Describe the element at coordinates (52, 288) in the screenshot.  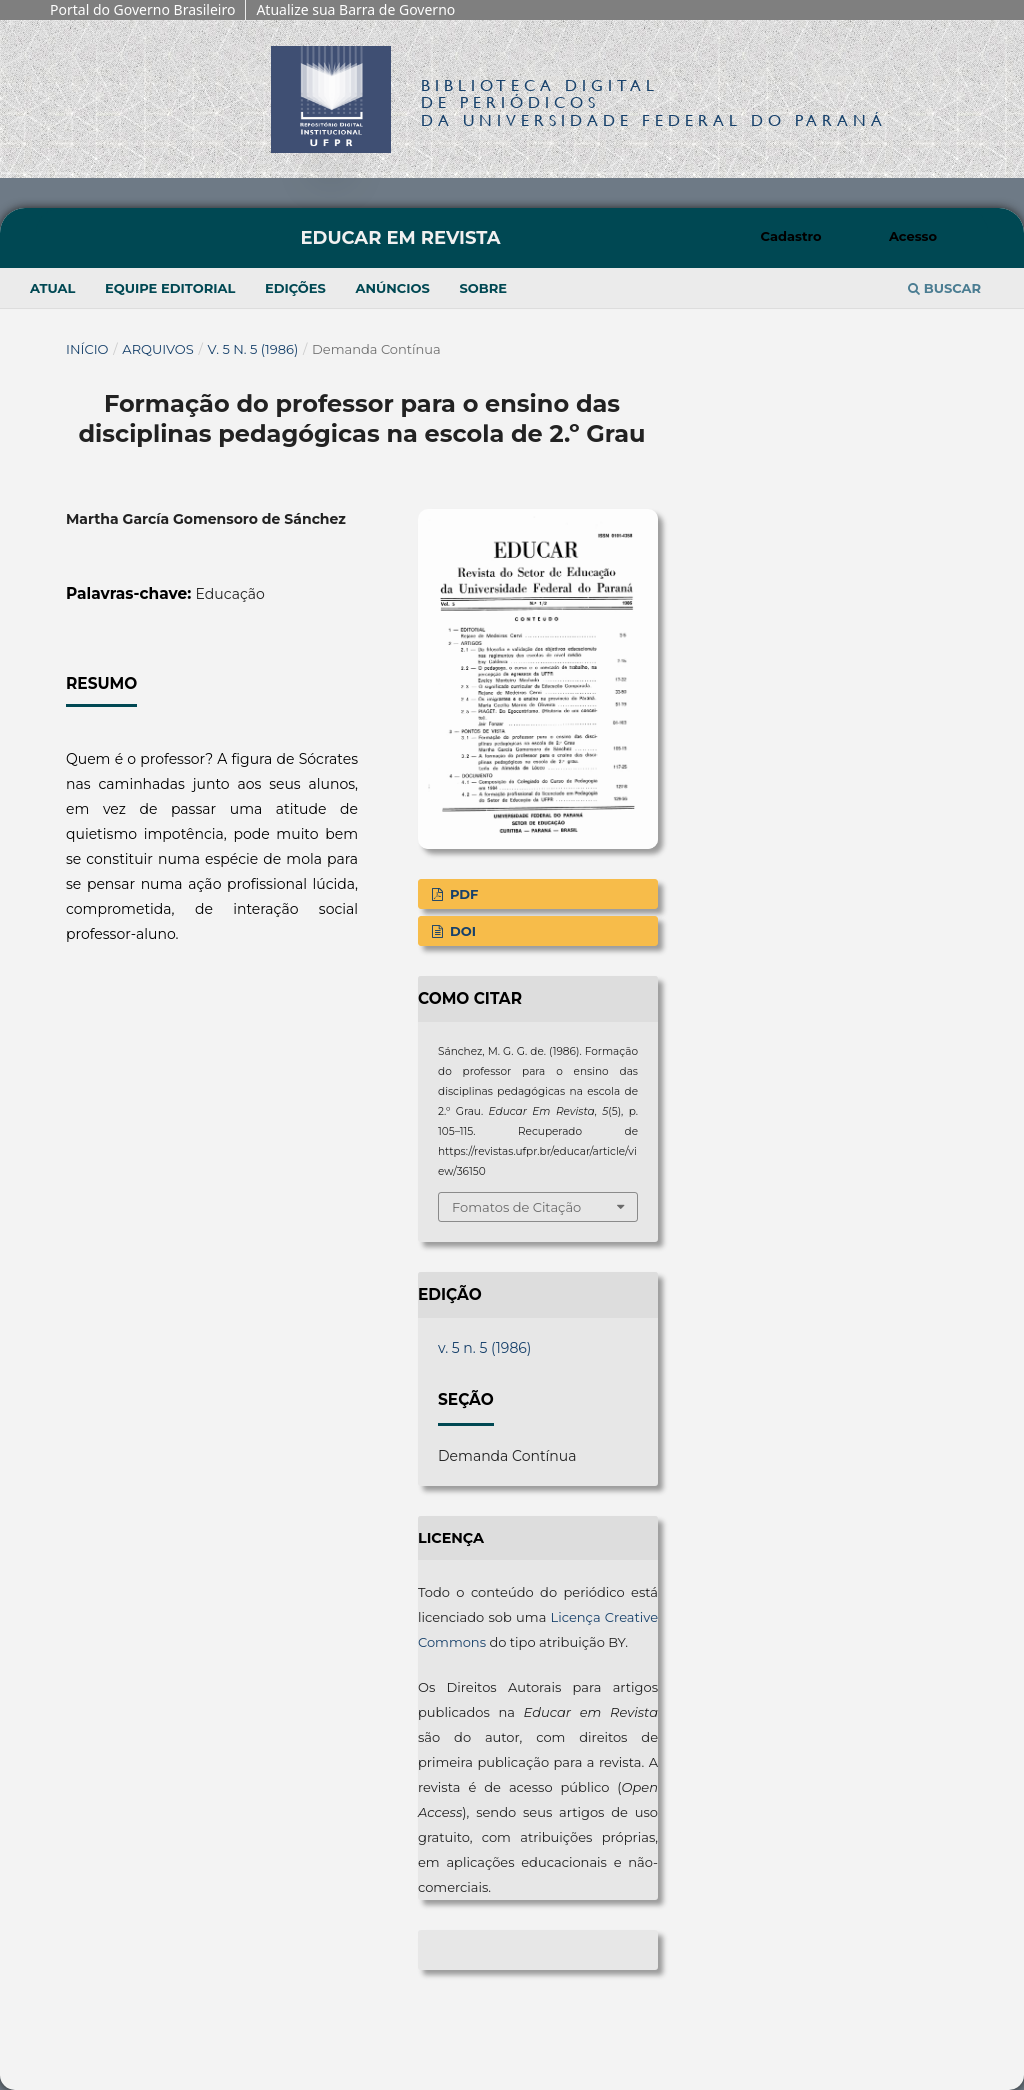
I see `Atual` at that location.